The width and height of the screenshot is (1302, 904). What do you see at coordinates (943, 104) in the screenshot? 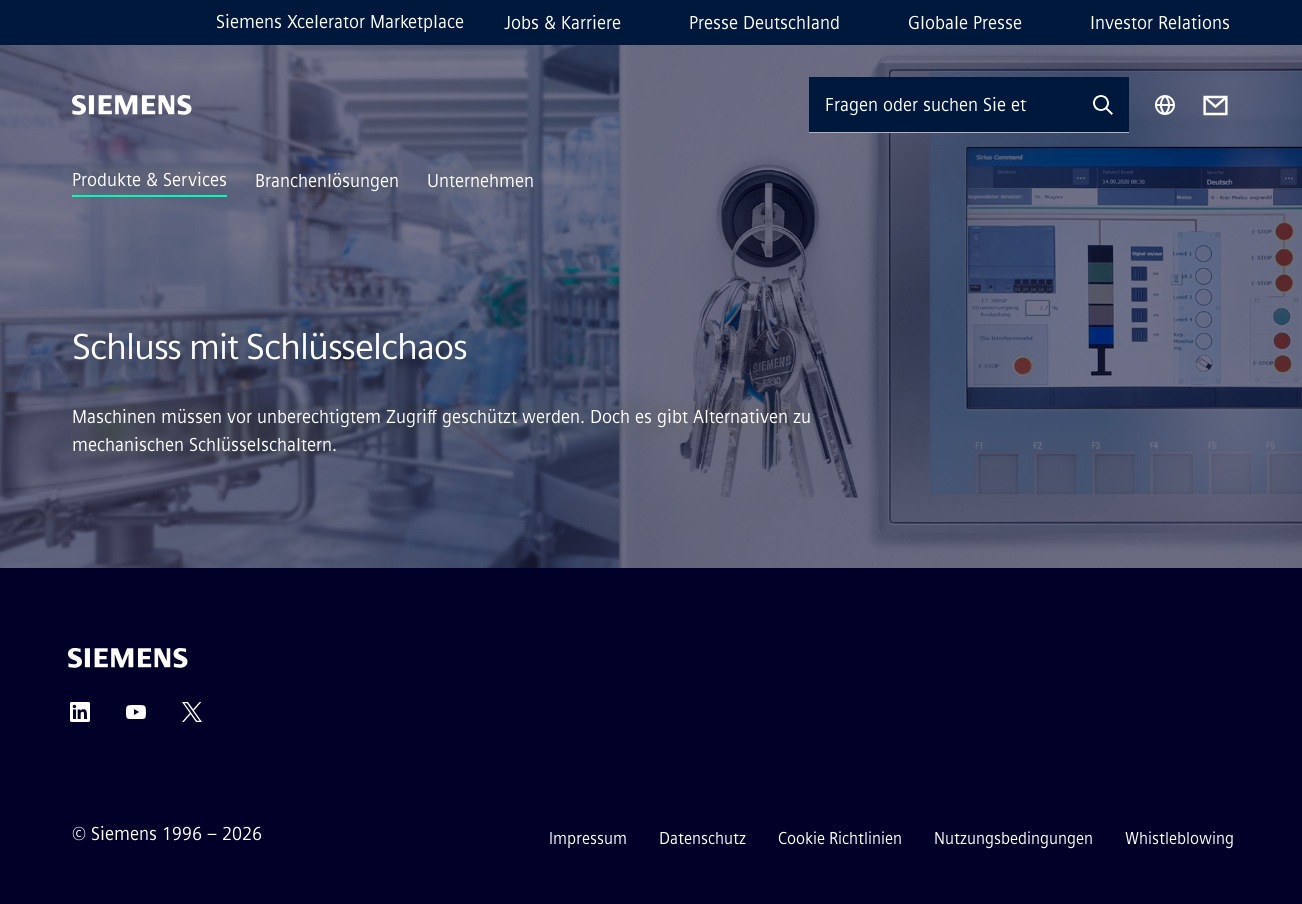
I see `[Fragen oder suchen Sie etwas ...]` at bounding box center [943, 104].